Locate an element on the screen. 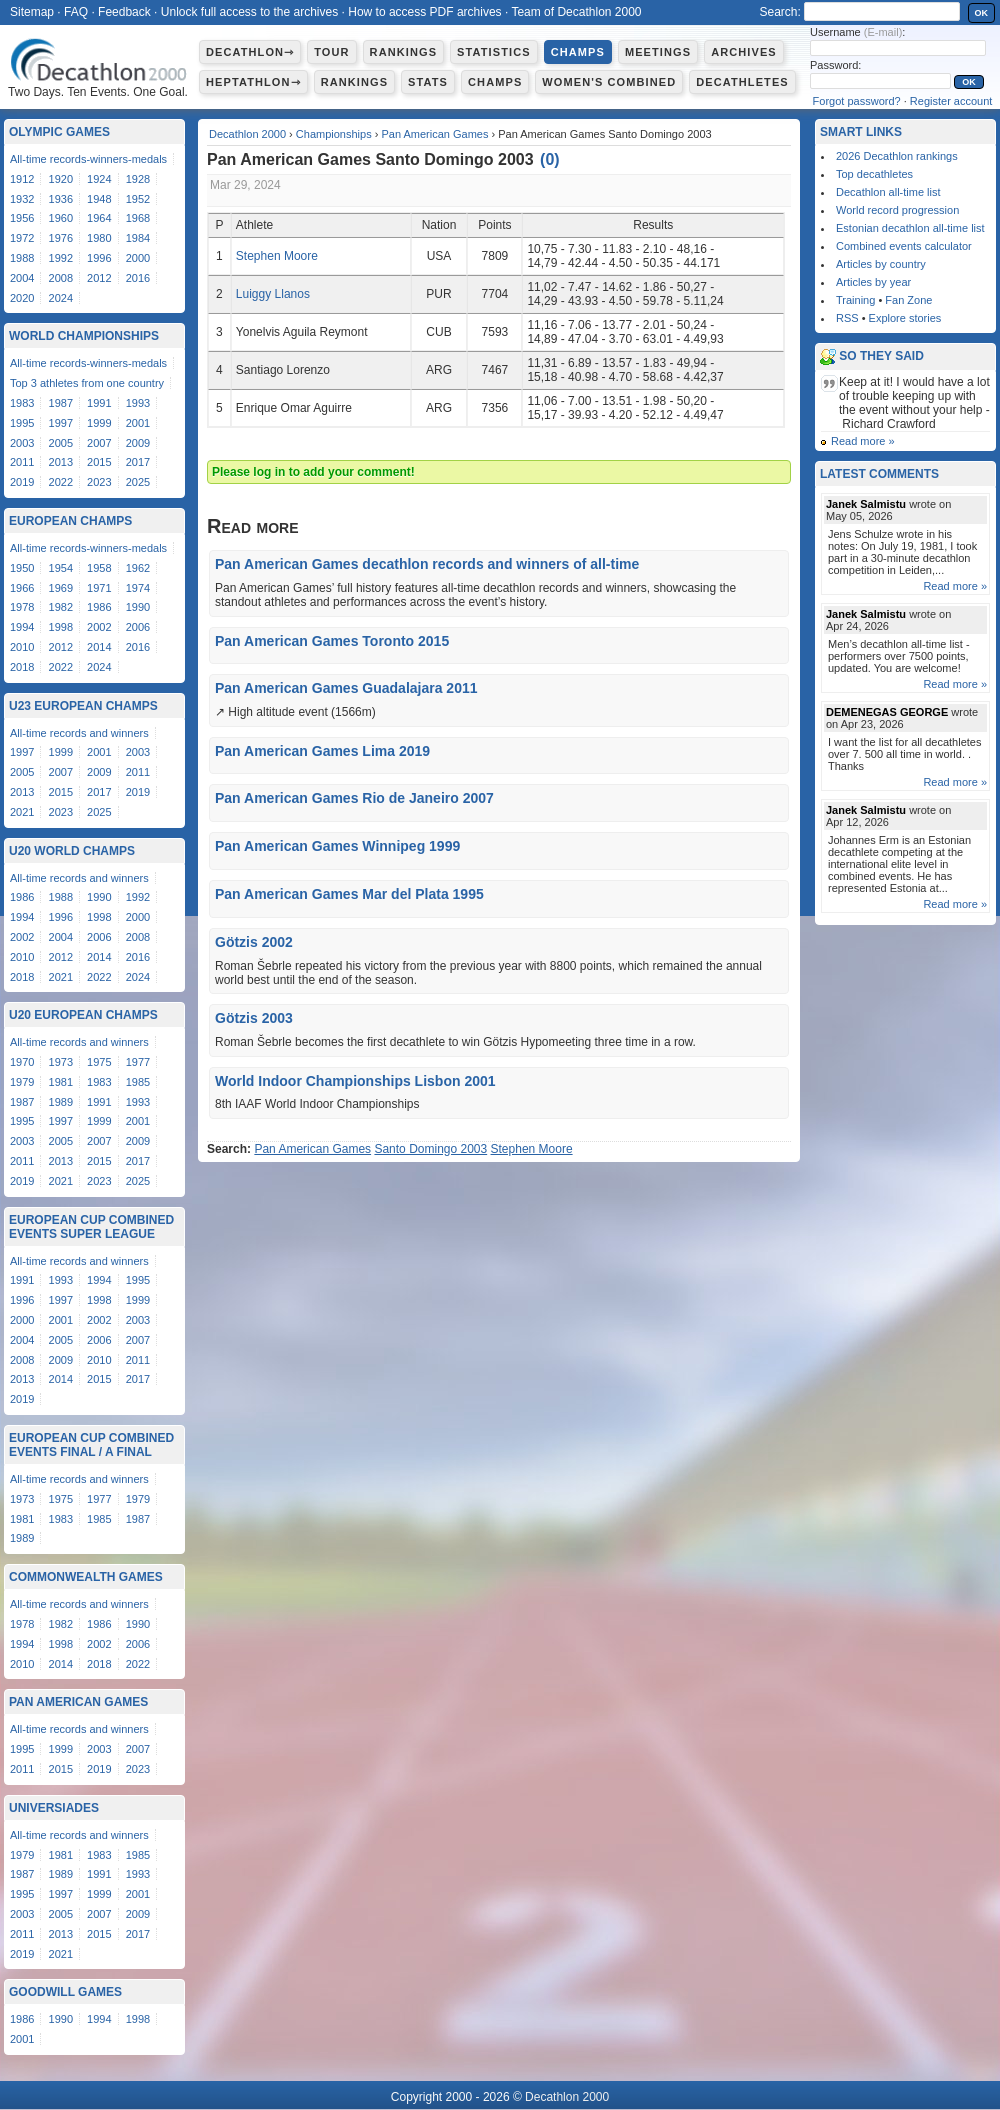  Top 3 athletes from one country is located at coordinates (87, 383).